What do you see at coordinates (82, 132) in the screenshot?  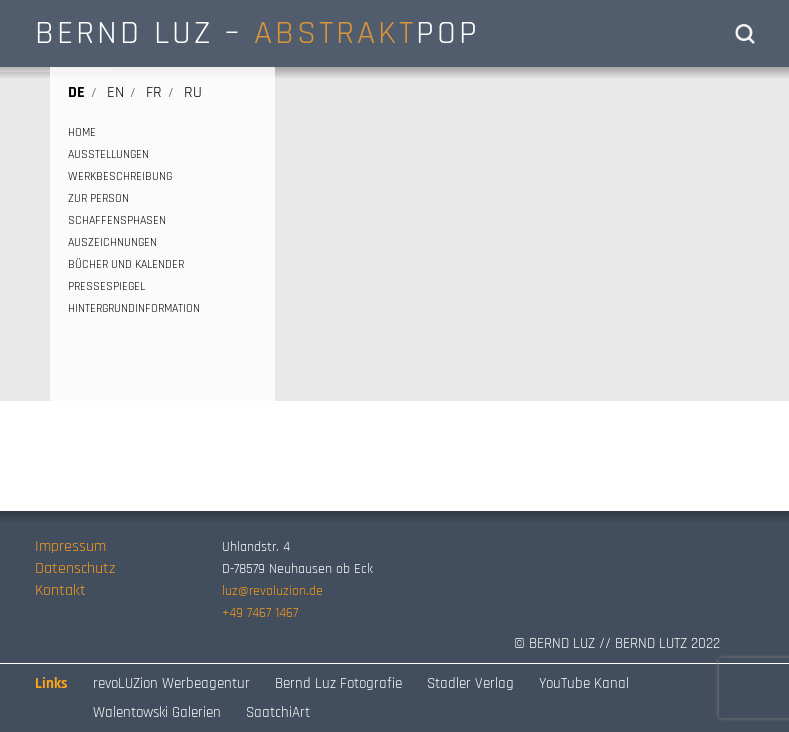 I see `HOME` at bounding box center [82, 132].